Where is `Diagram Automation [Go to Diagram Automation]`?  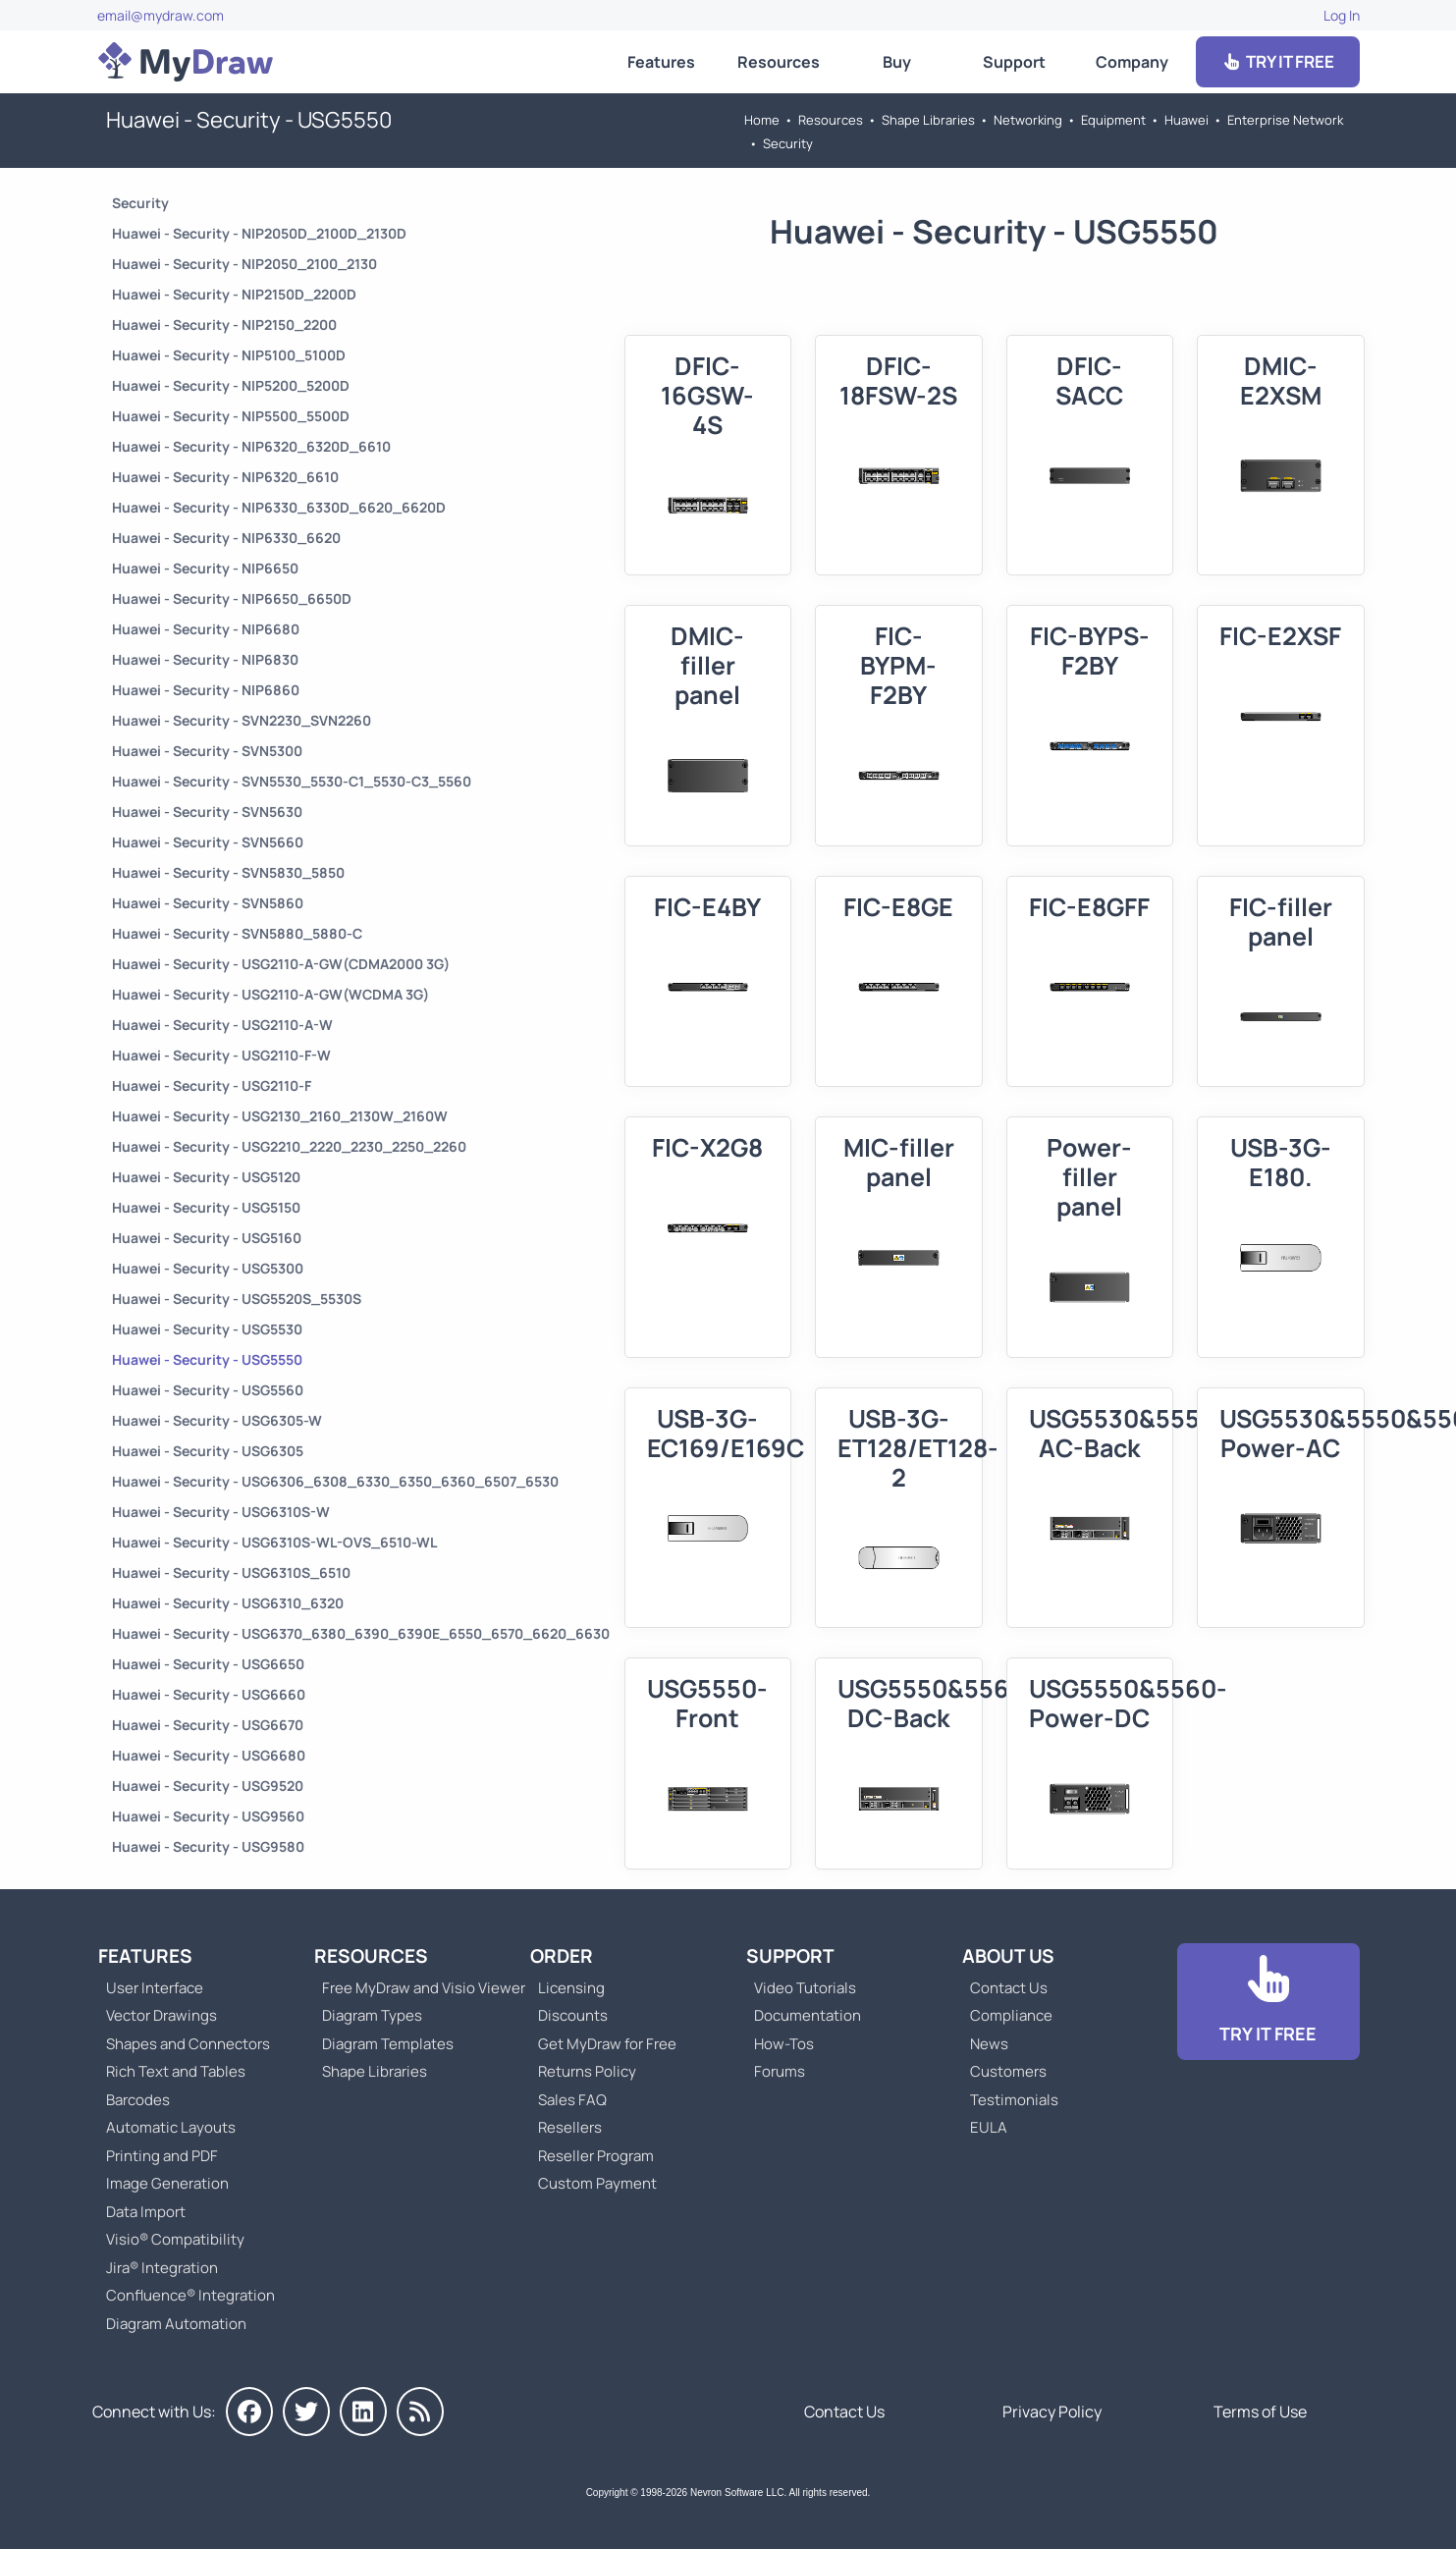
Diagram Automation [Go to Diagram Automation] is located at coordinates (176, 2323).